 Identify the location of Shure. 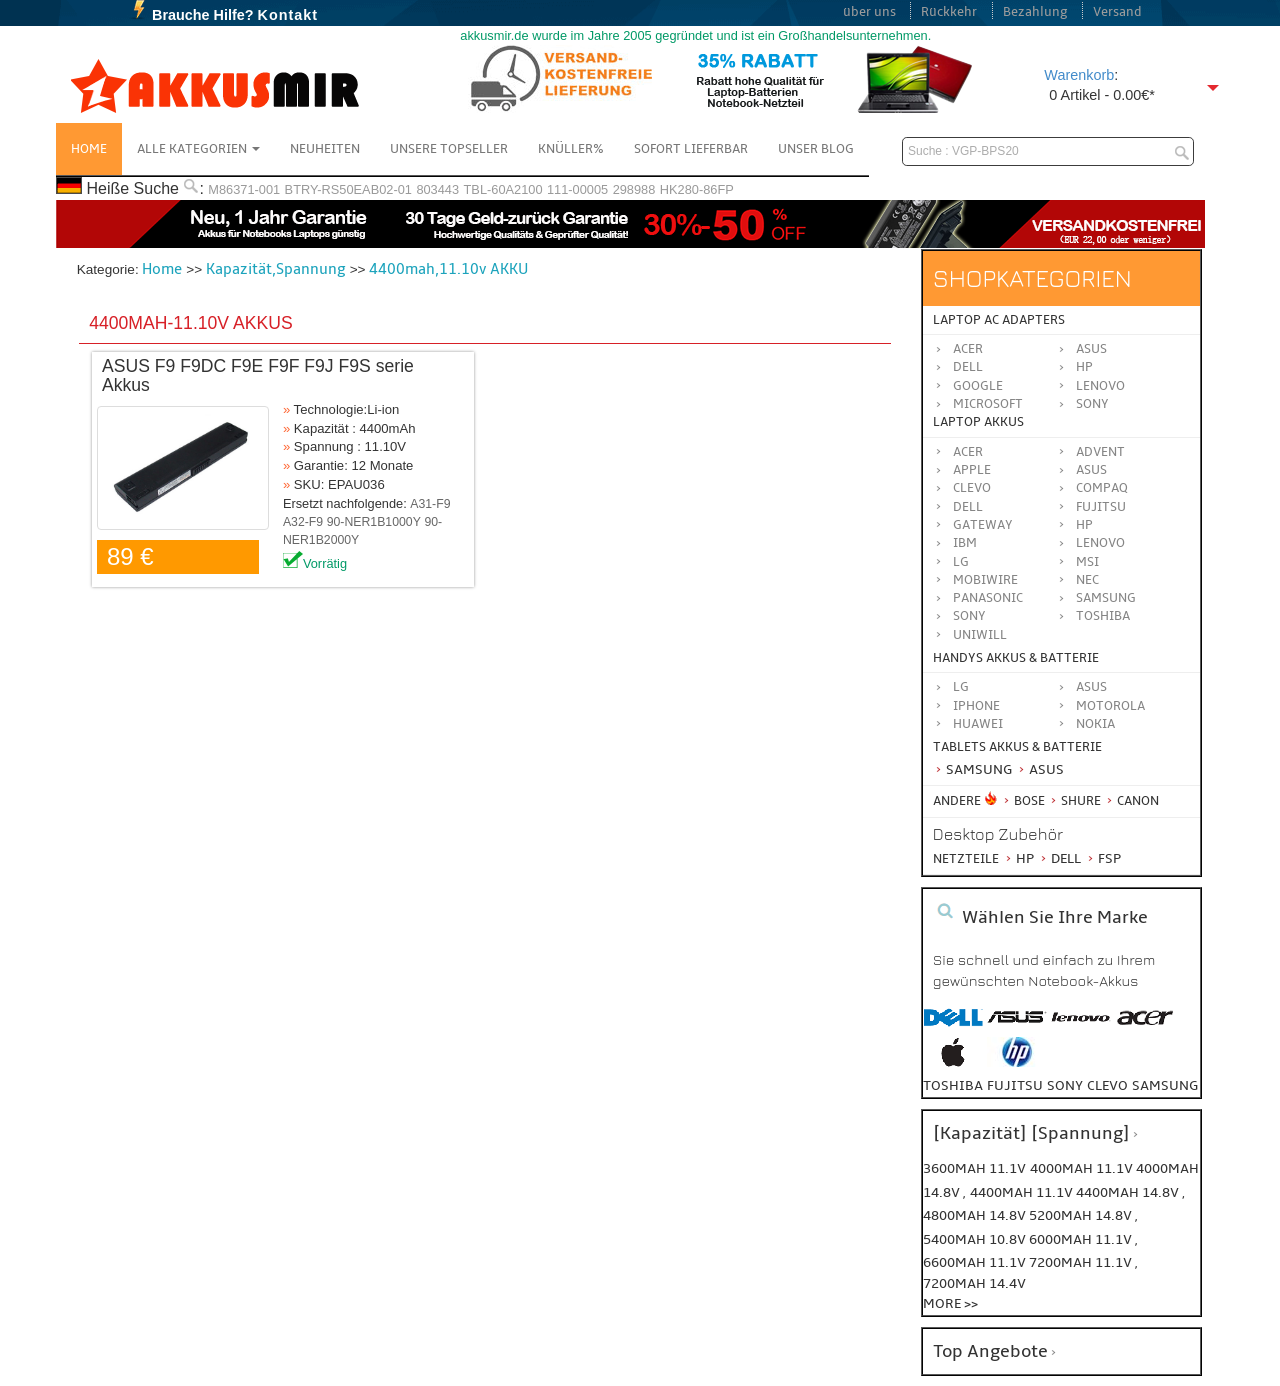
(1074, 801).